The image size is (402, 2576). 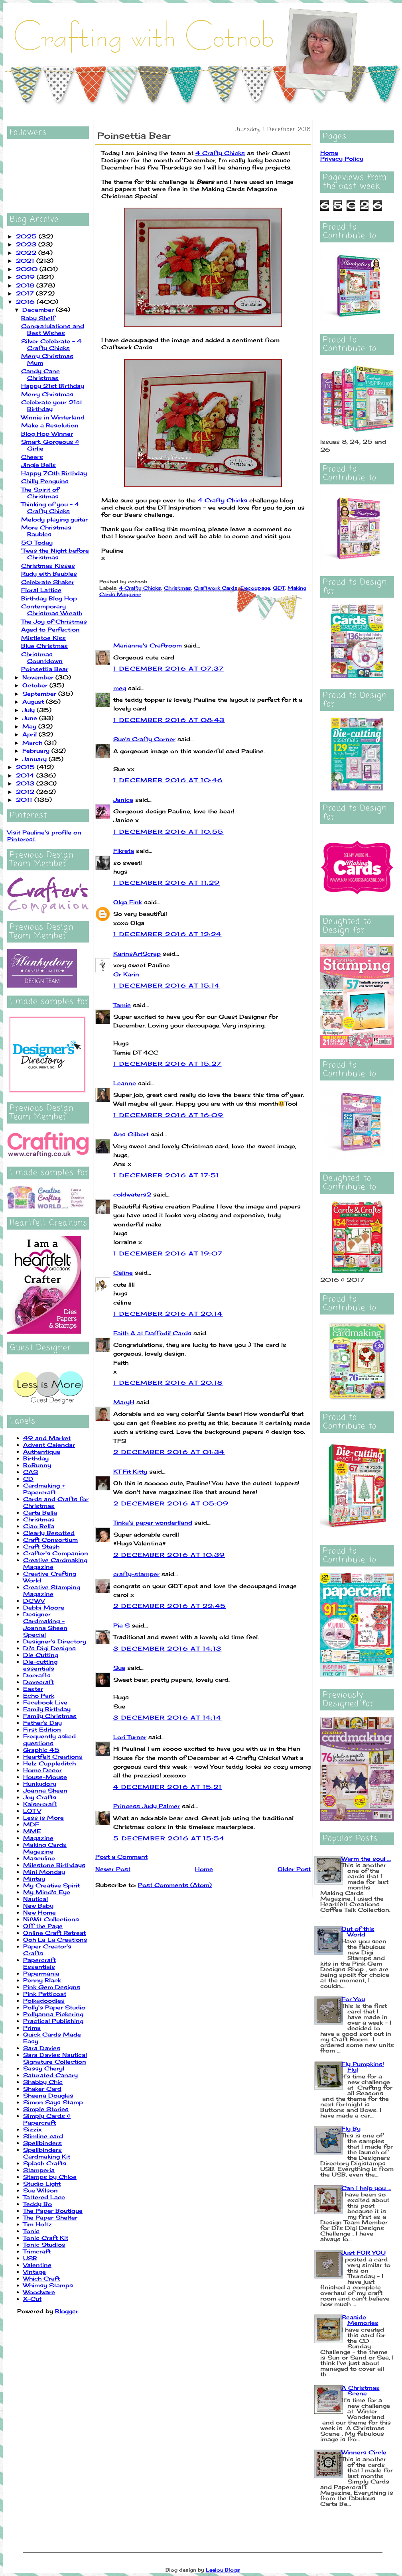 What do you see at coordinates (54, 621) in the screenshot?
I see `The Joy of Christmas` at bounding box center [54, 621].